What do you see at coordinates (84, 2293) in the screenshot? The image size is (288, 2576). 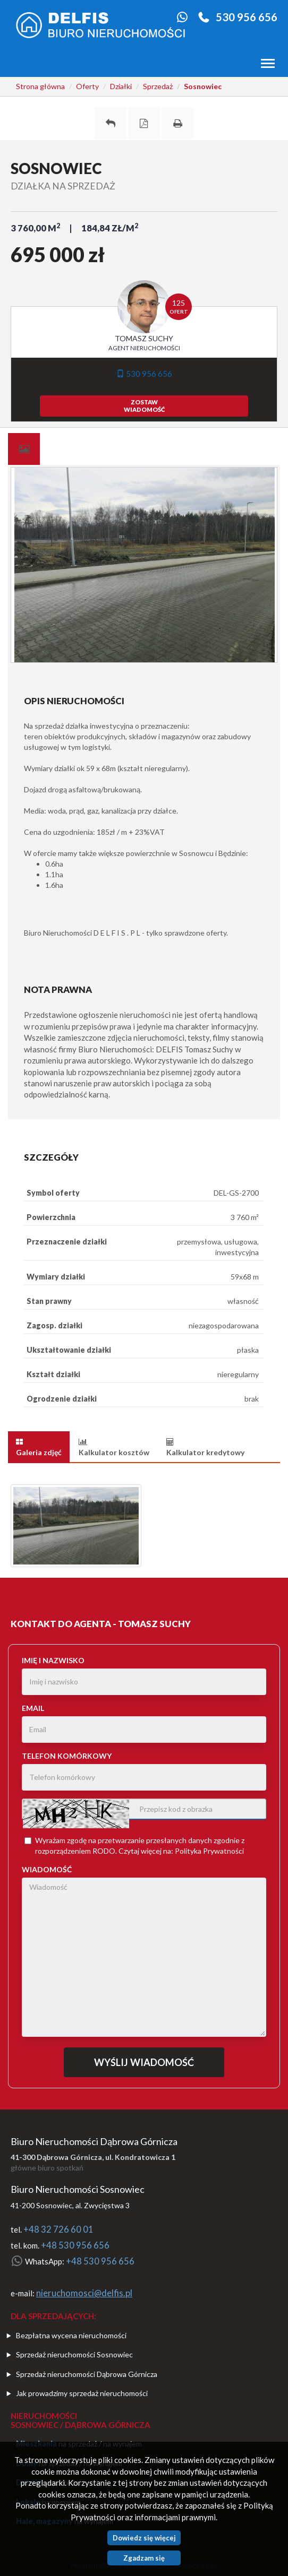 I see `nieruchomosci@delfis.pl` at bounding box center [84, 2293].